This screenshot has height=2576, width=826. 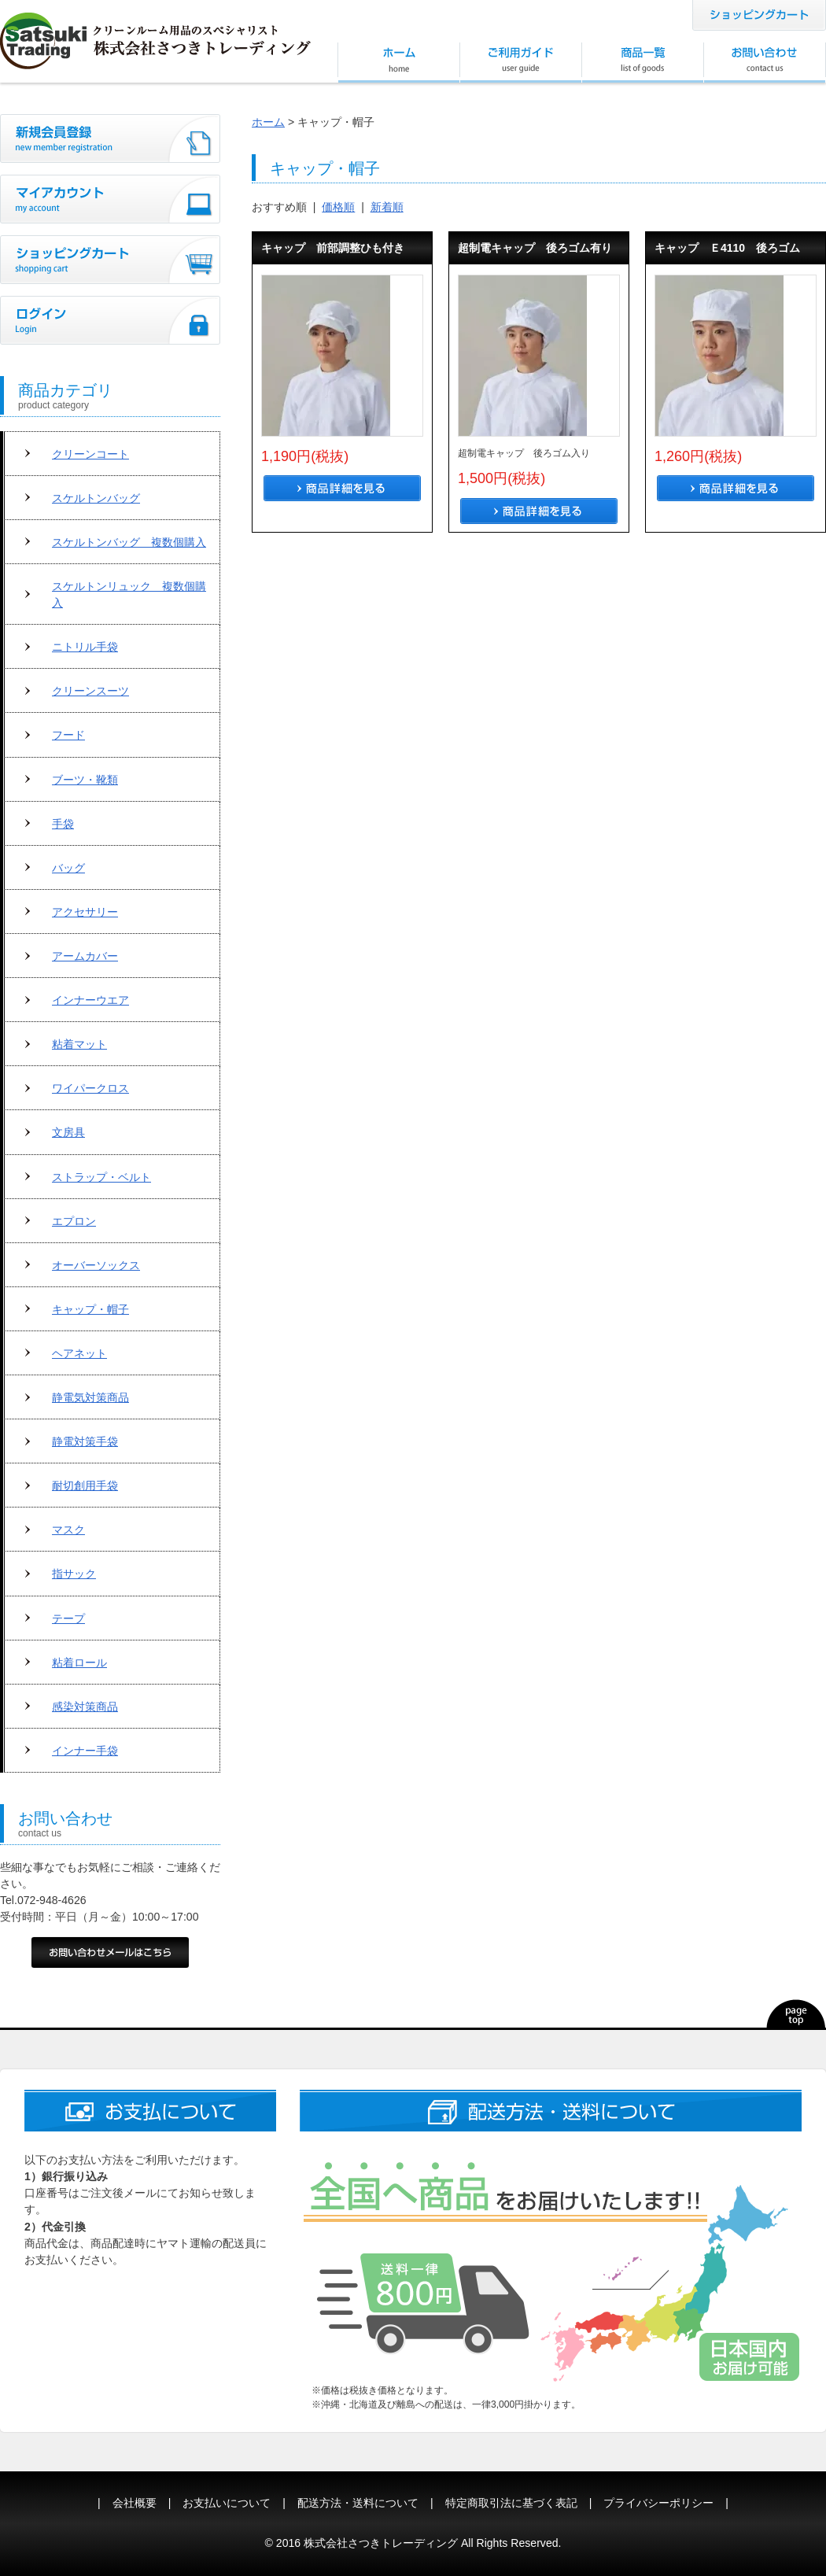 I want to click on インナー手袋, so click(x=85, y=1750).